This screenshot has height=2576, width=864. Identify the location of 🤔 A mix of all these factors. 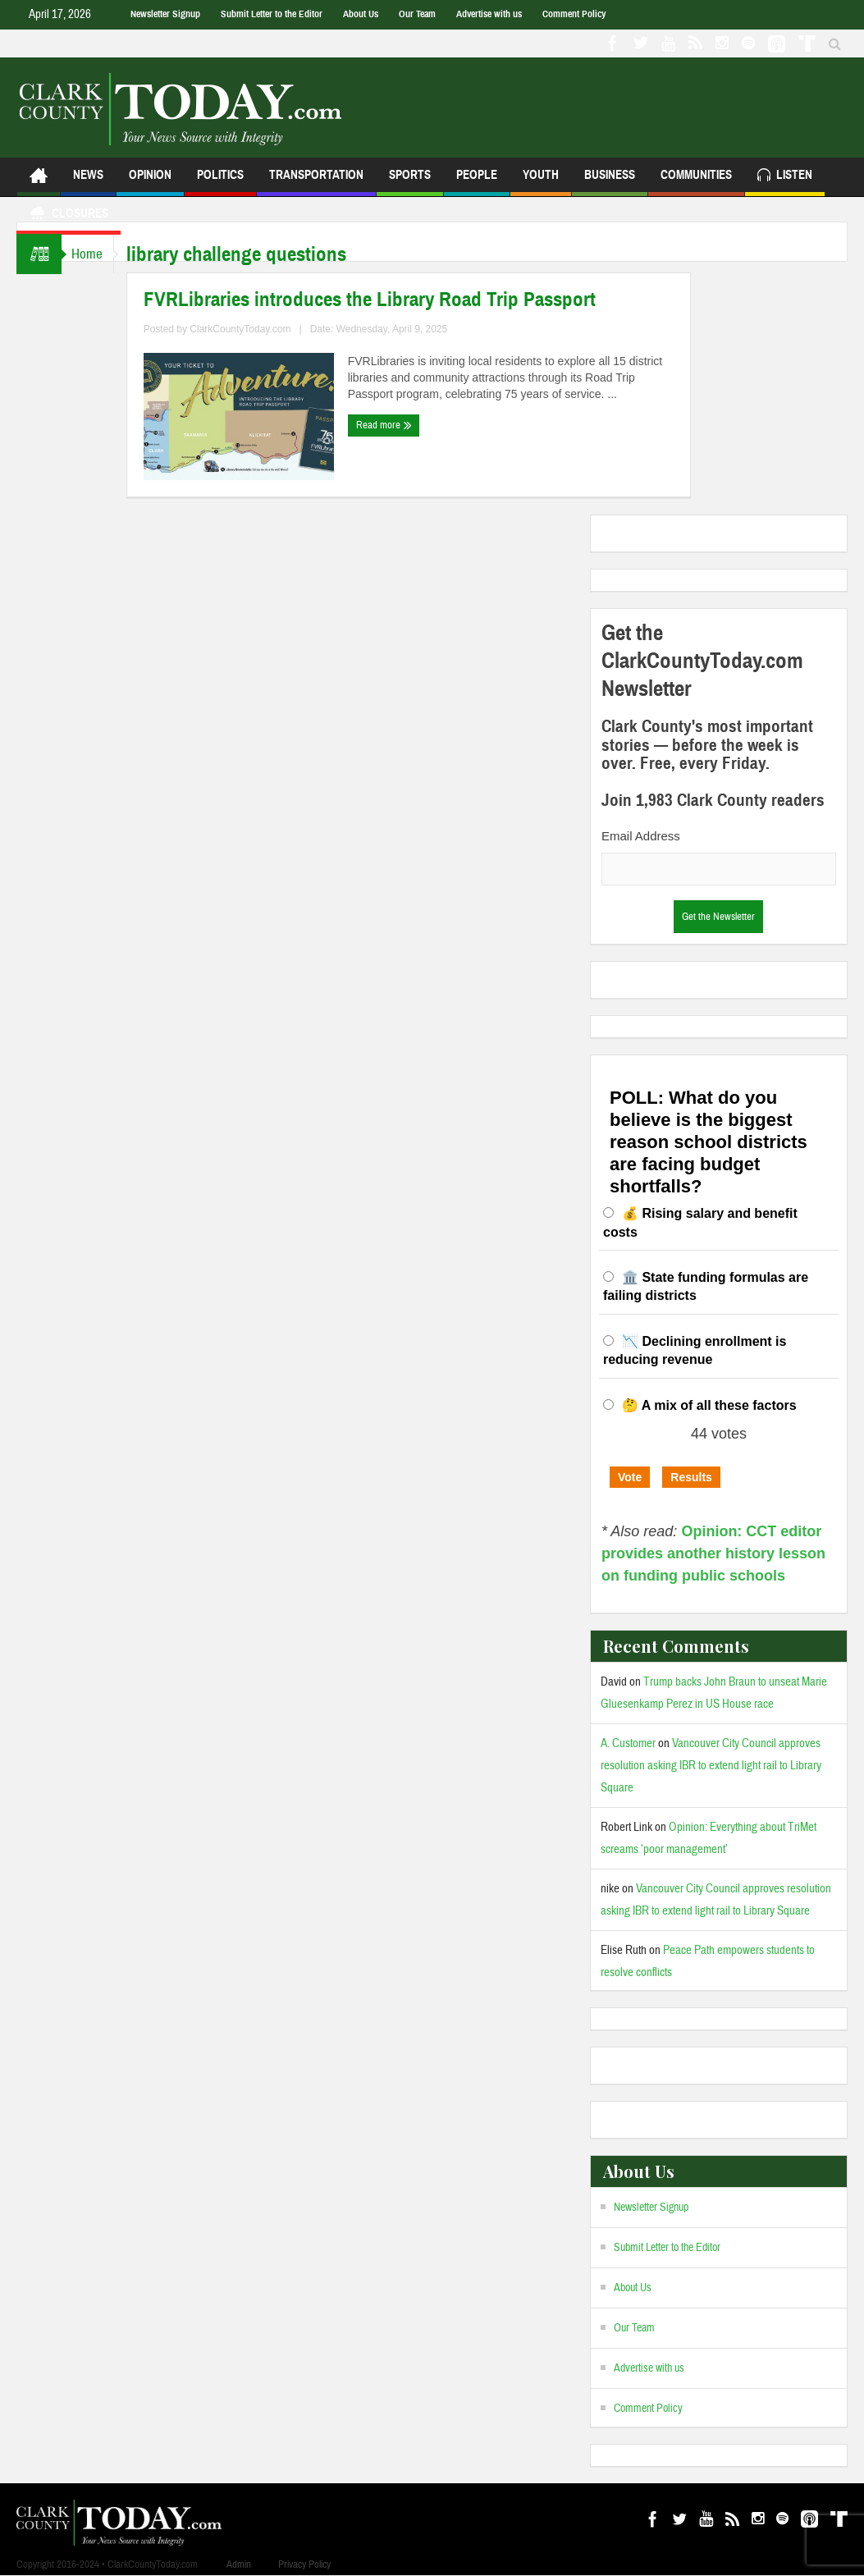
(709, 1405).